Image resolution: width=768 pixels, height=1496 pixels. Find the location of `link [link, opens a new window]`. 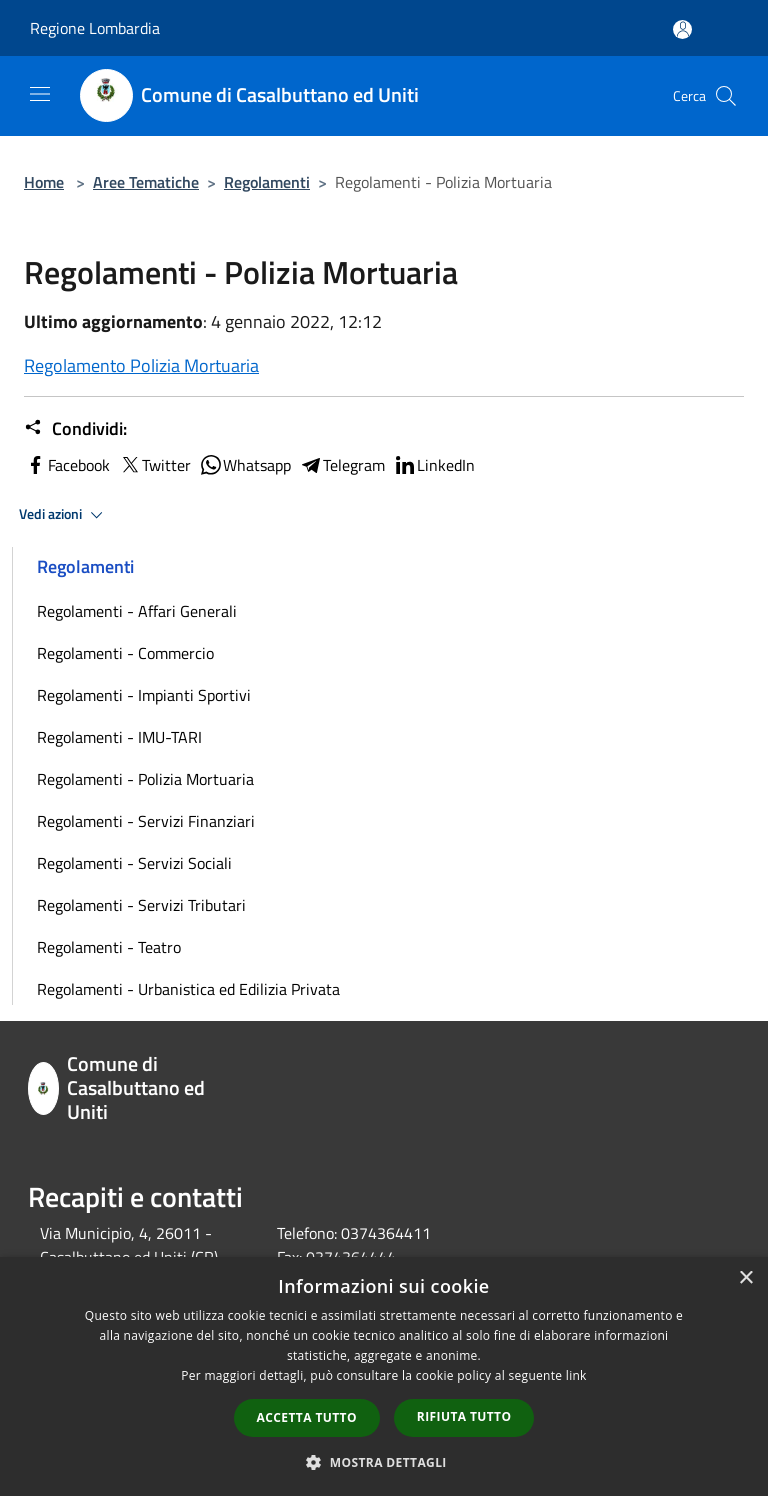

link [link, opens a new window] is located at coordinates (576, 1375).